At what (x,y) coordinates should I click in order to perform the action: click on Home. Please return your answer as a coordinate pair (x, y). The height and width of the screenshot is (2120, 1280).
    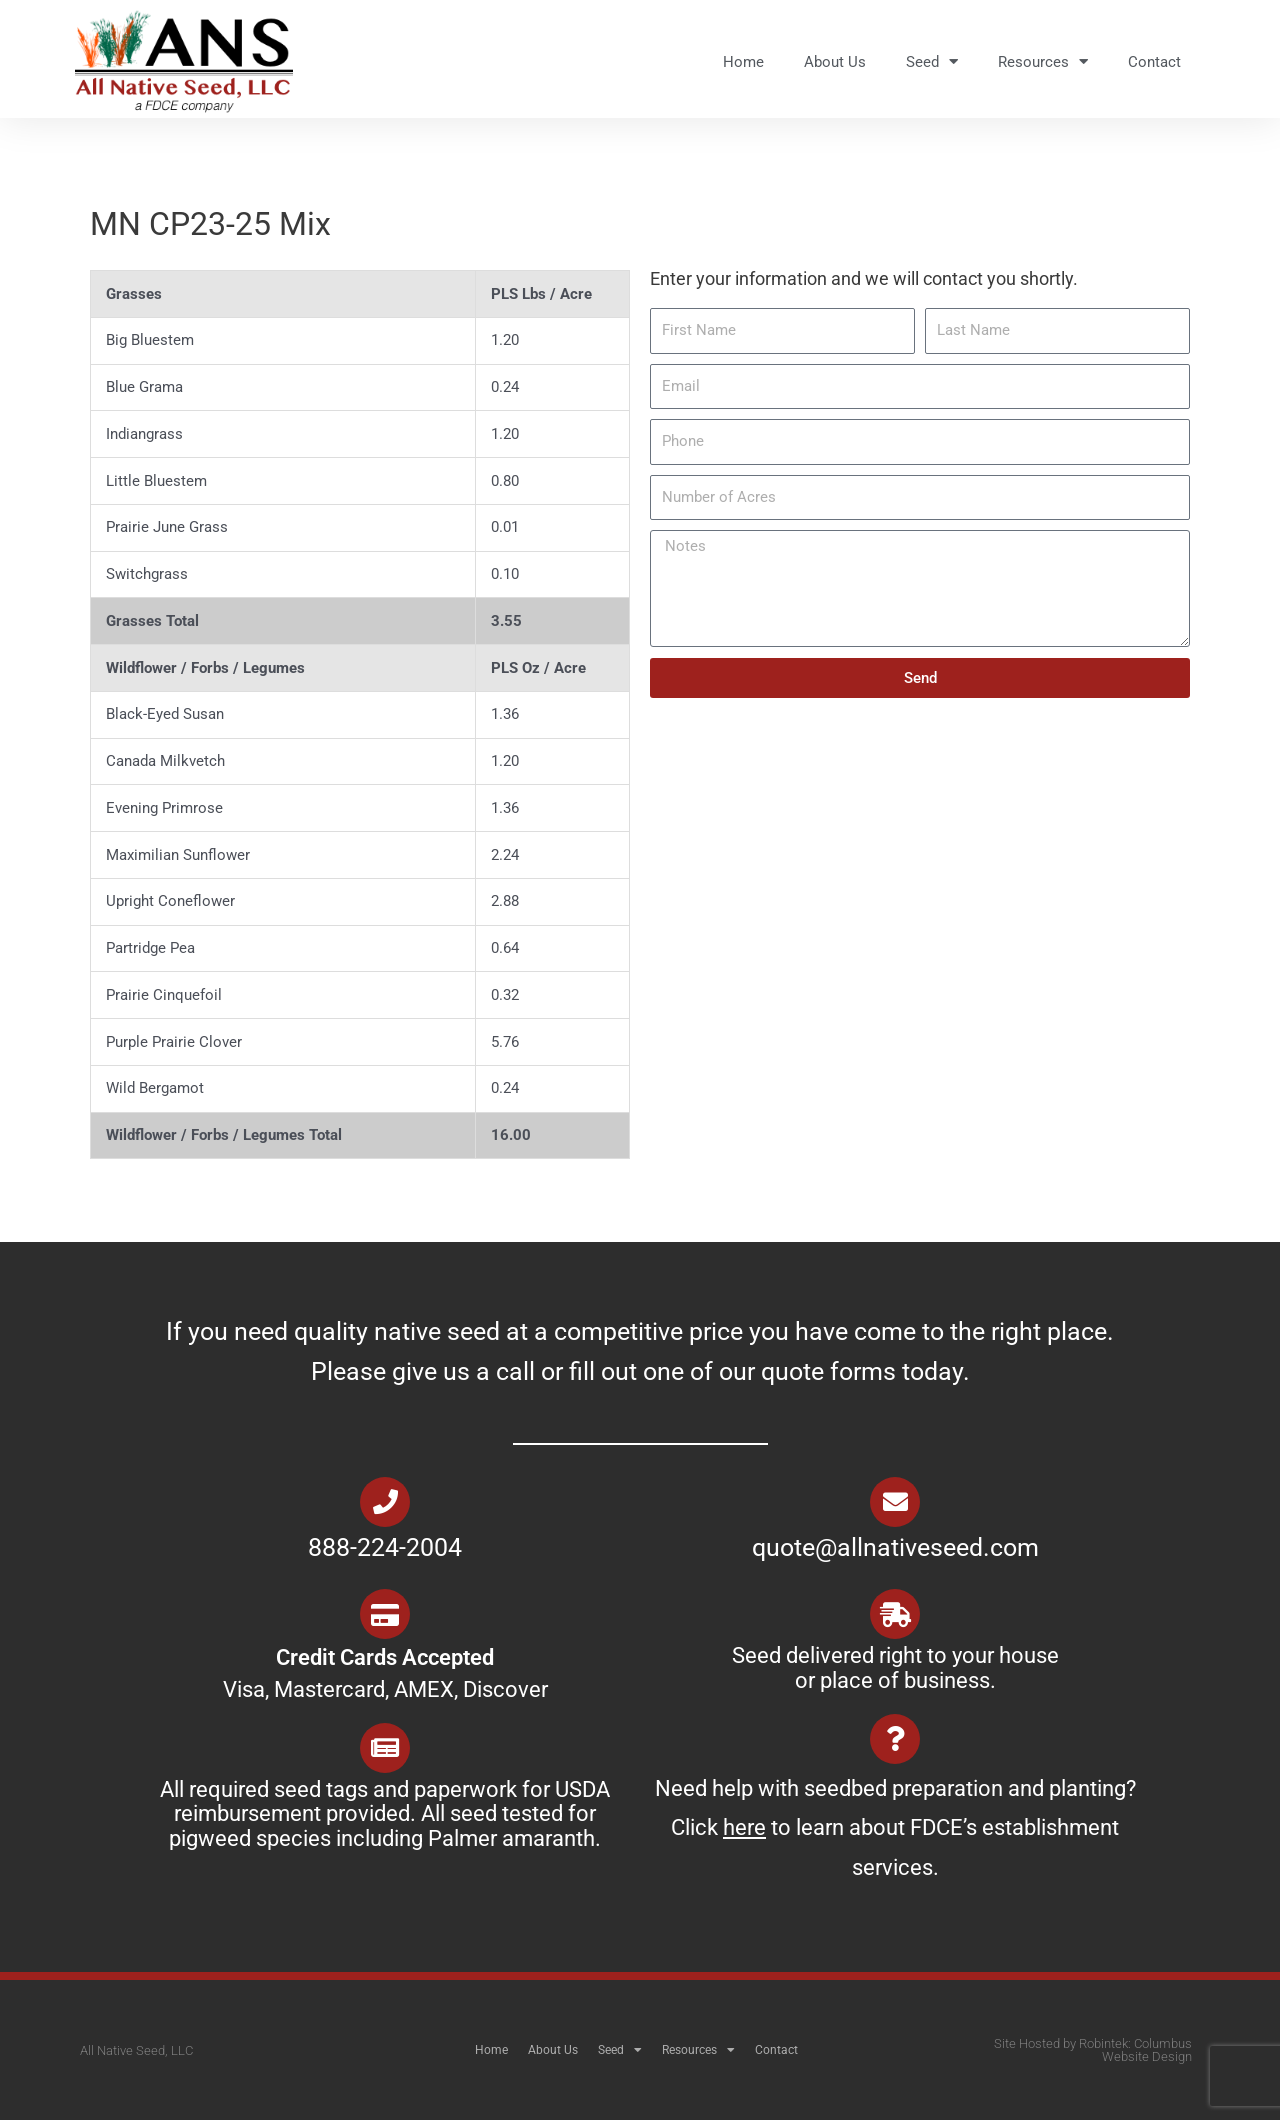
    Looking at the image, I should click on (743, 62).